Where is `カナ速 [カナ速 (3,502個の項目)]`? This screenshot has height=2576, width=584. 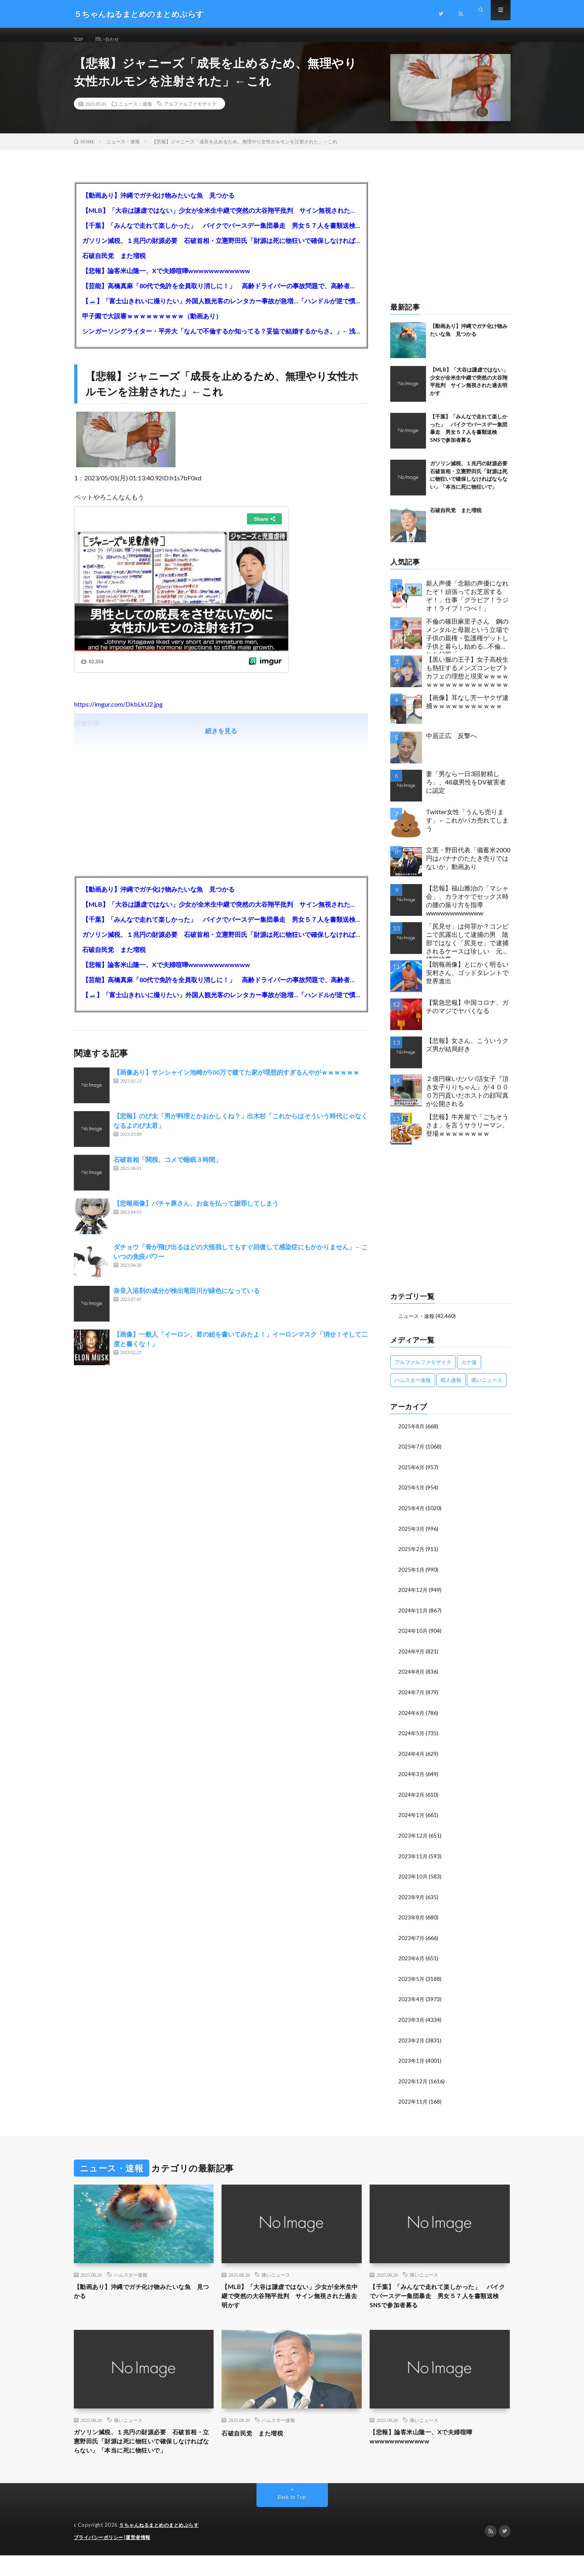
カナ速 [カナ速 (3,502個の項目)] is located at coordinates (469, 1371).